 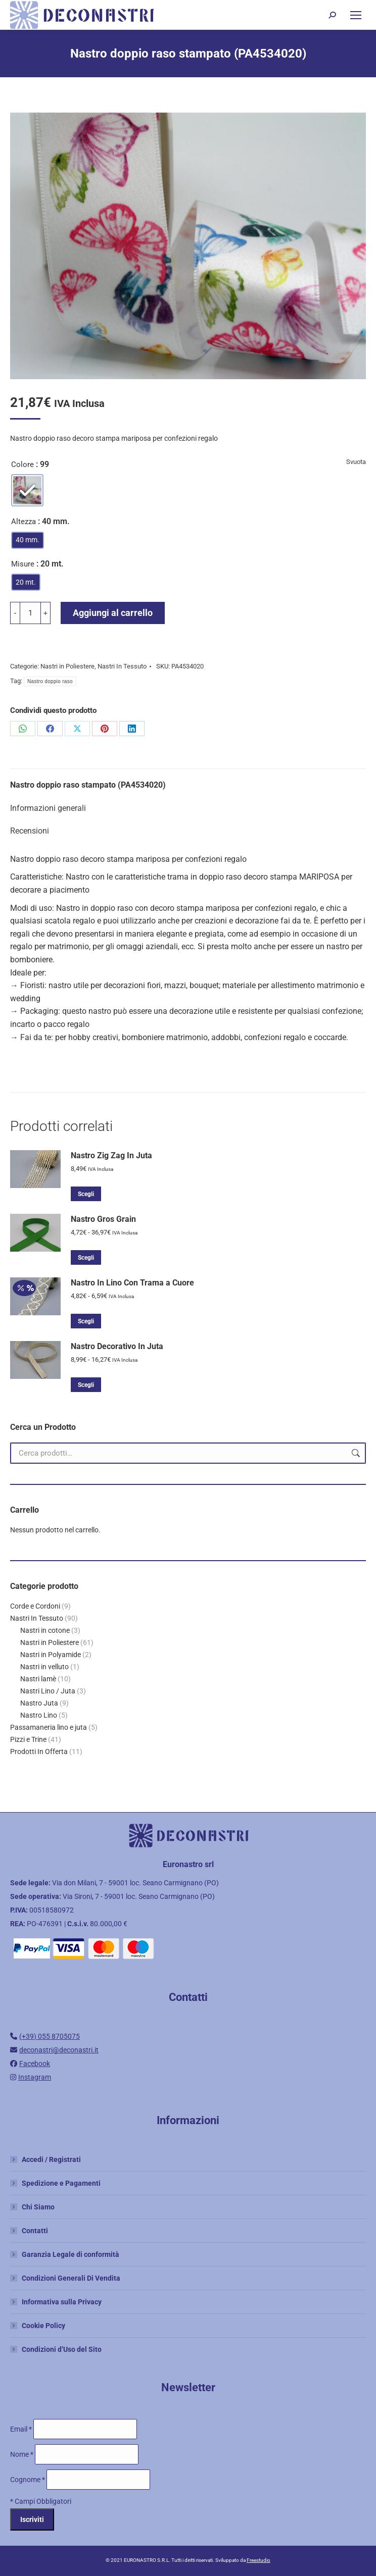 What do you see at coordinates (86, 1194) in the screenshot?
I see `Scegli [Seleziona le opzioni per “Nastro Zig Zag In Juta”]` at bounding box center [86, 1194].